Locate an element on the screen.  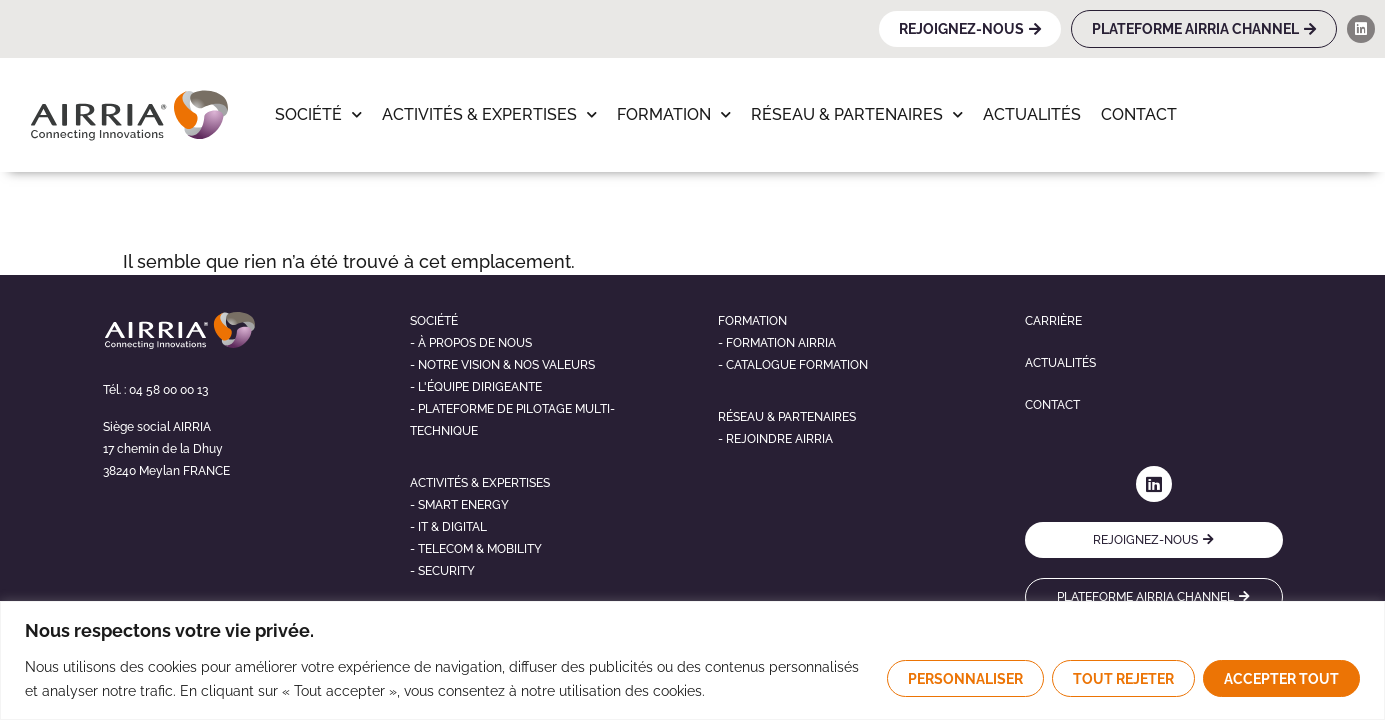
Contact is located at coordinates (1139, 114).